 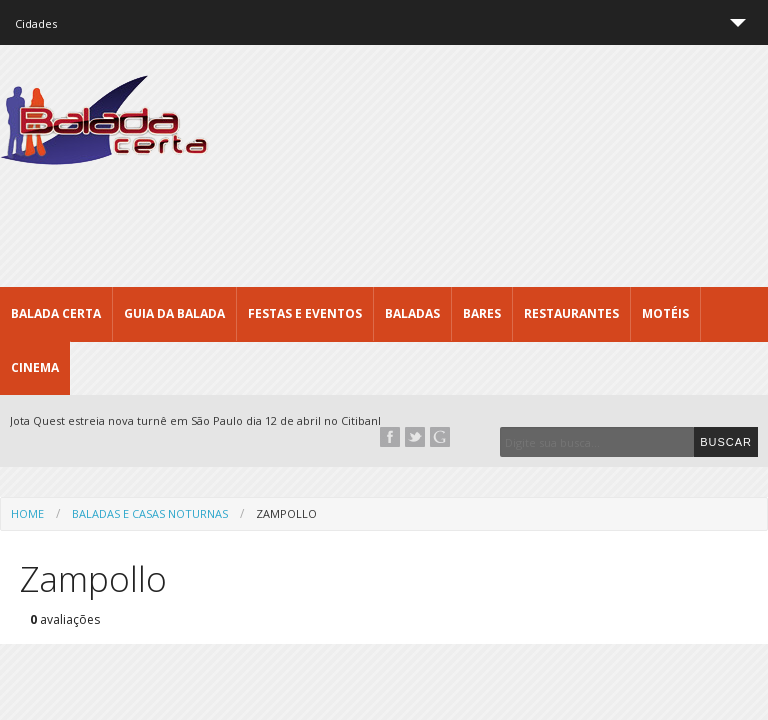 What do you see at coordinates (27, 513) in the screenshot?
I see `Home` at bounding box center [27, 513].